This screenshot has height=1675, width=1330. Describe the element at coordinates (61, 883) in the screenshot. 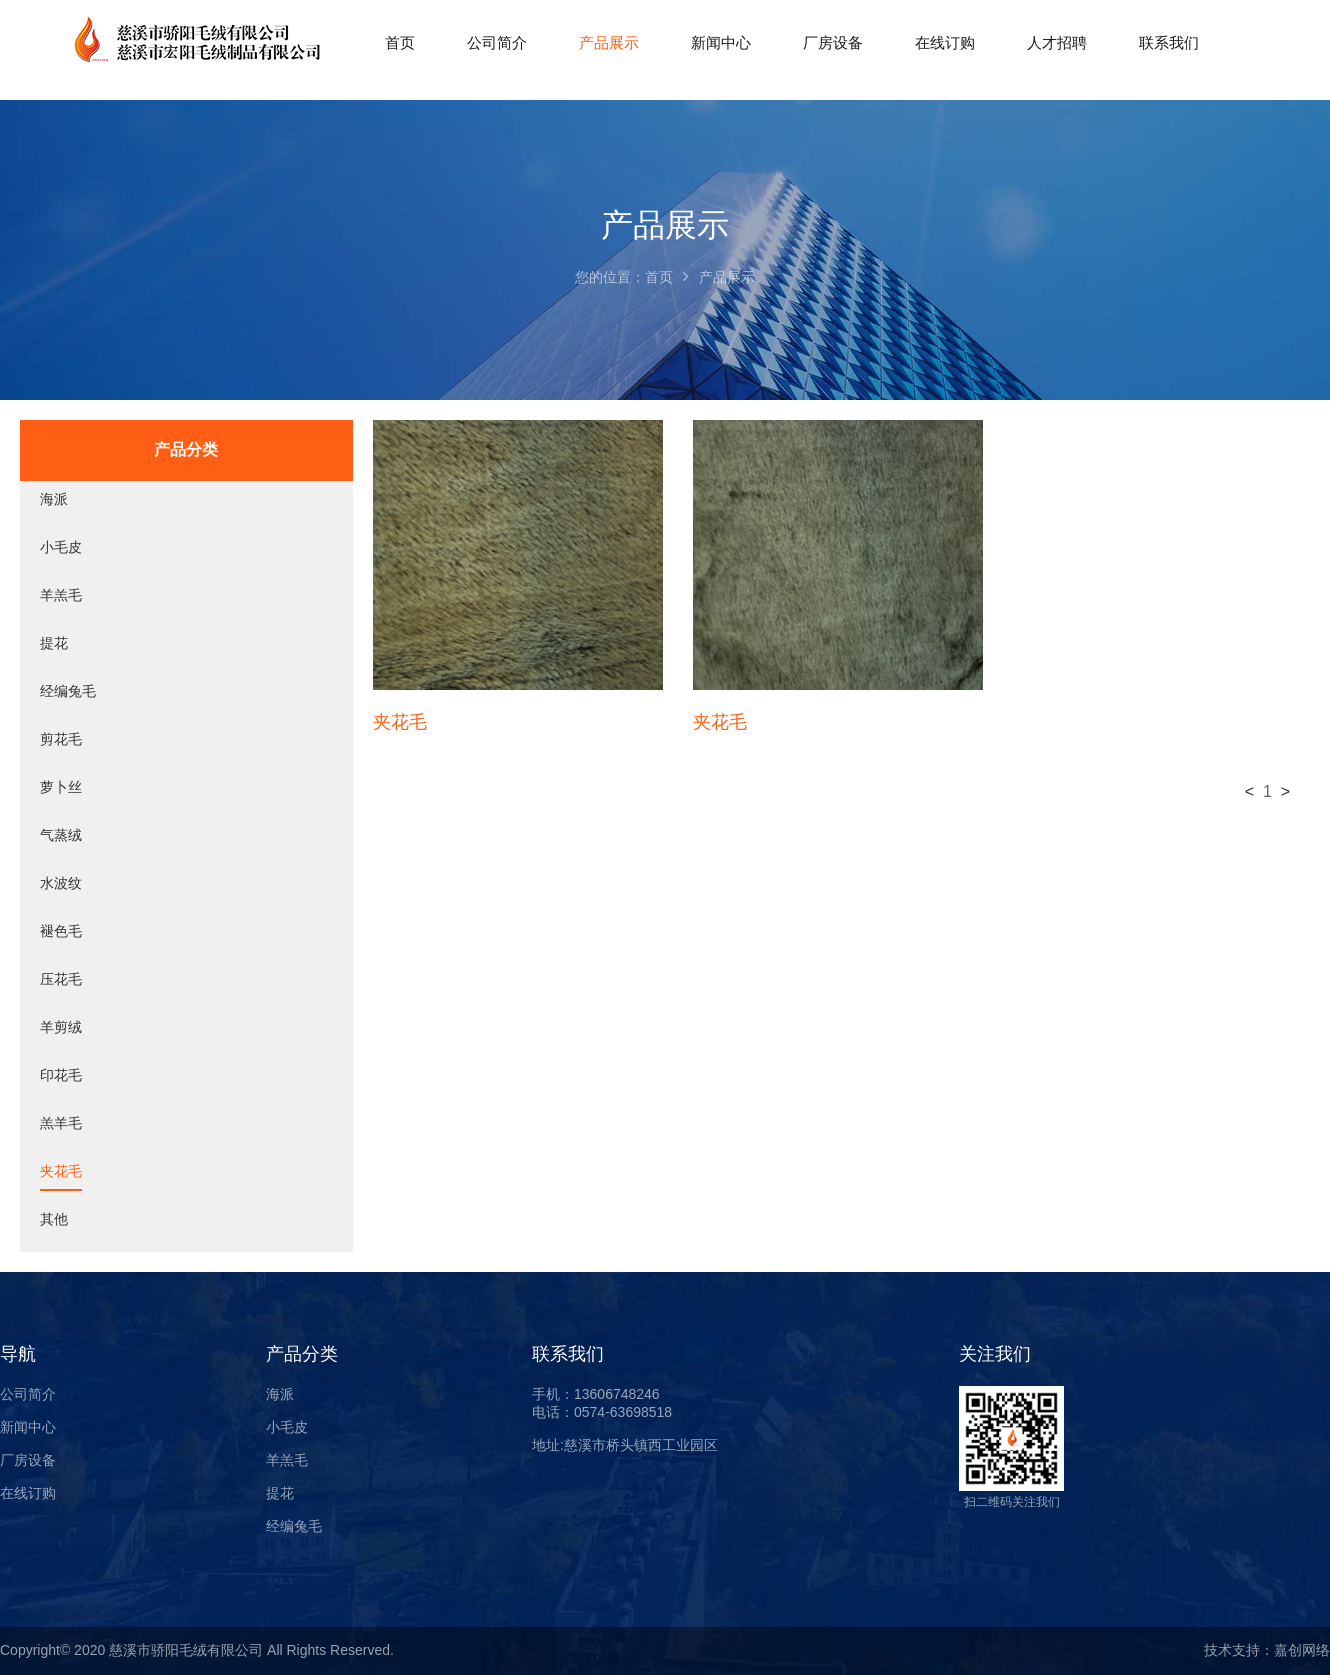

I see `水波纹` at that location.